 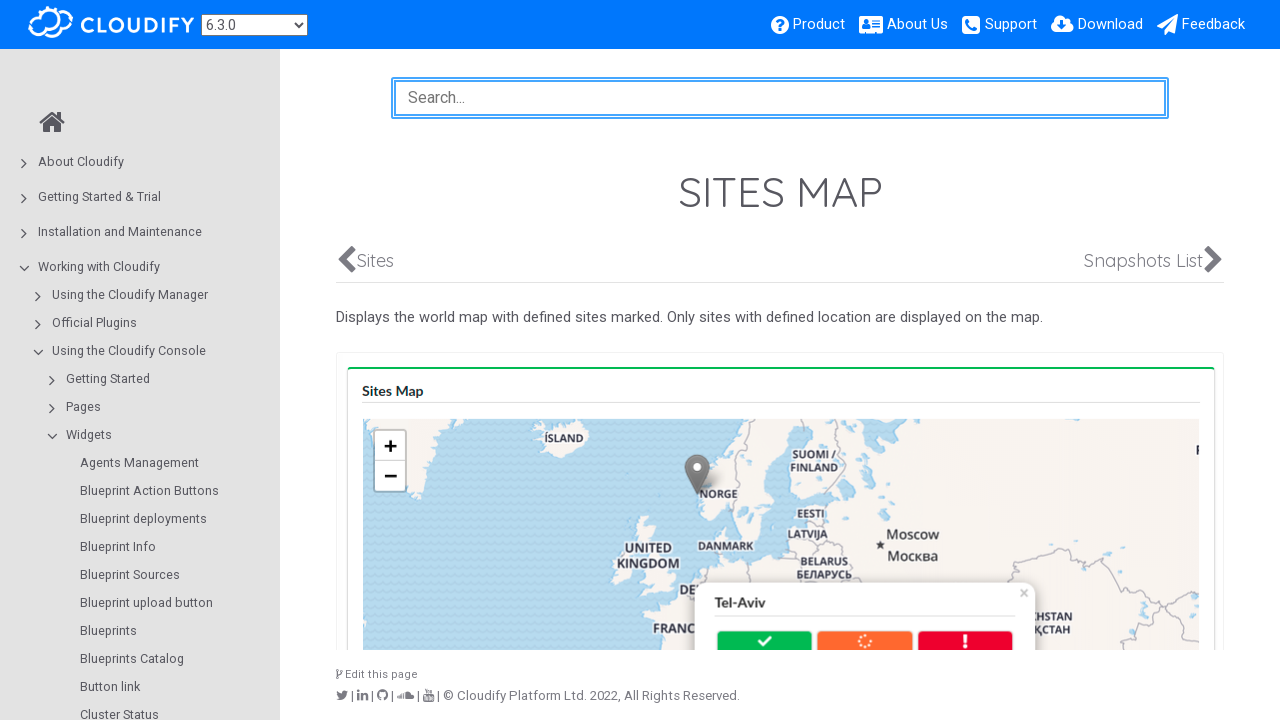 I want to click on Sites, so click(x=375, y=260).